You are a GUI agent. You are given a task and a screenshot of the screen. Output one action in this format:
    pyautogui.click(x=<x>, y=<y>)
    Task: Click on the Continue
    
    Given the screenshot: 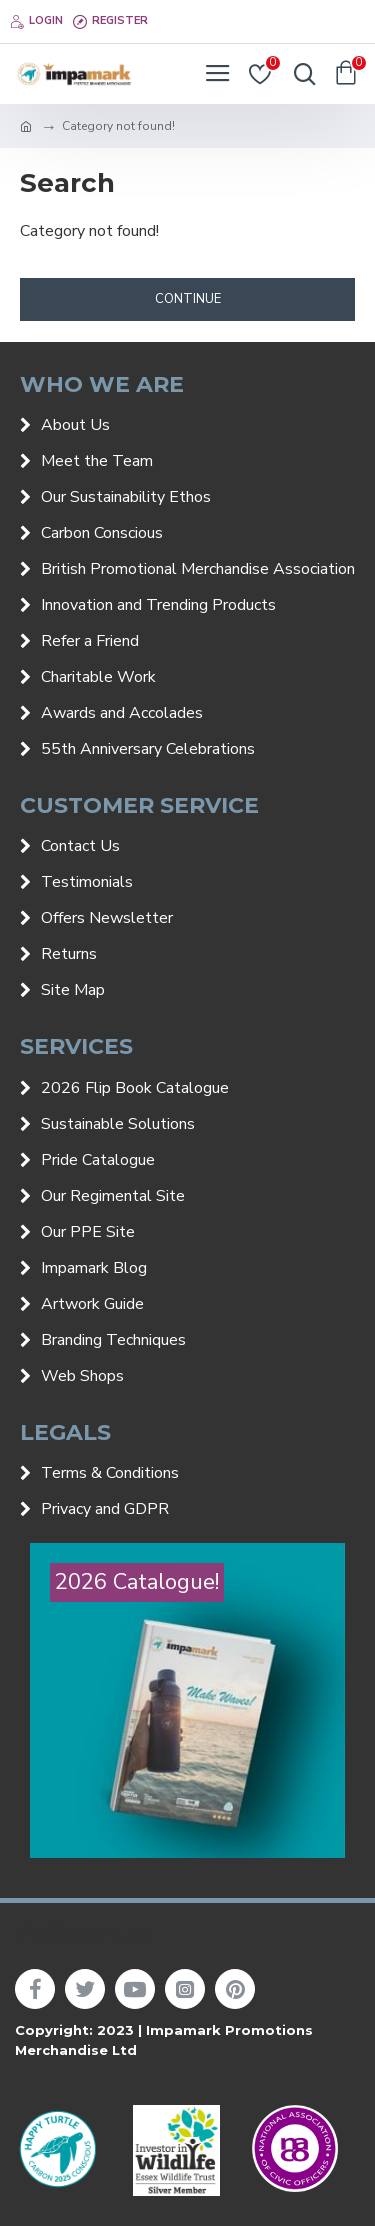 What is the action you would take?
    pyautogui.click(x=188, y=299)
    